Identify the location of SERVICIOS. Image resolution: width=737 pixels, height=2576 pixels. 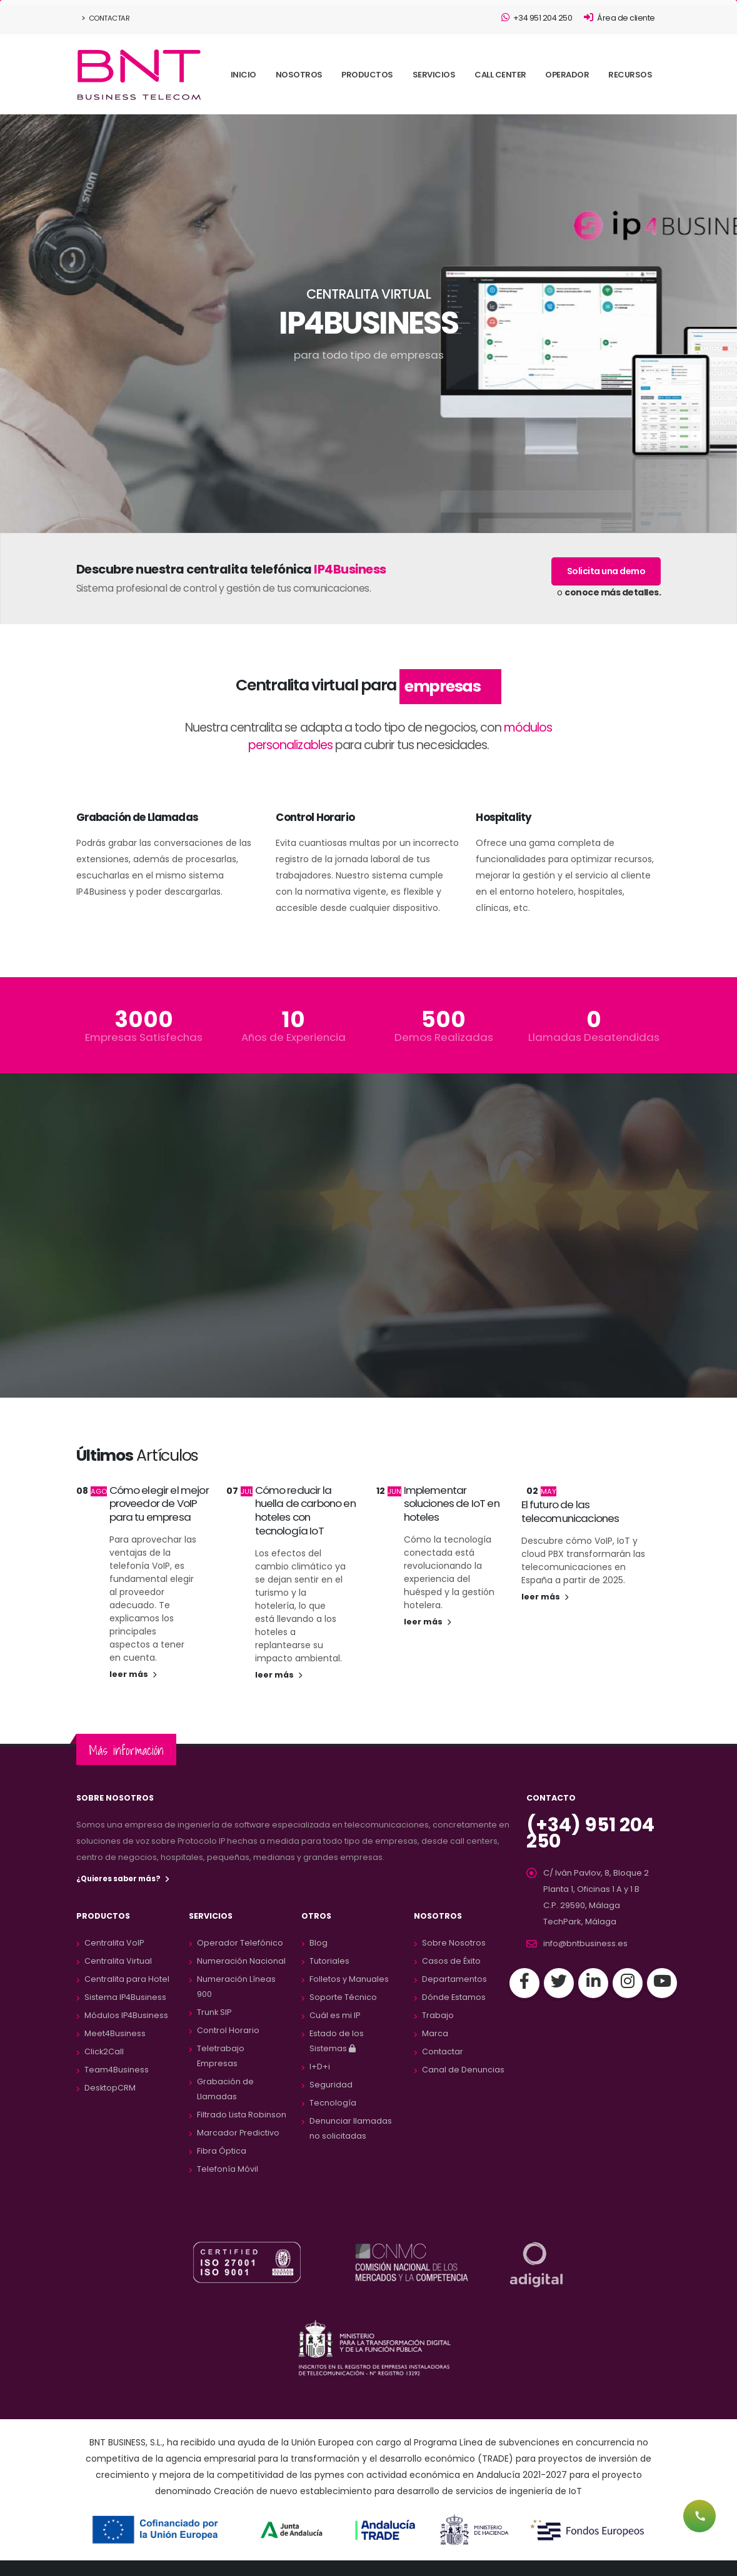
(434, 75).